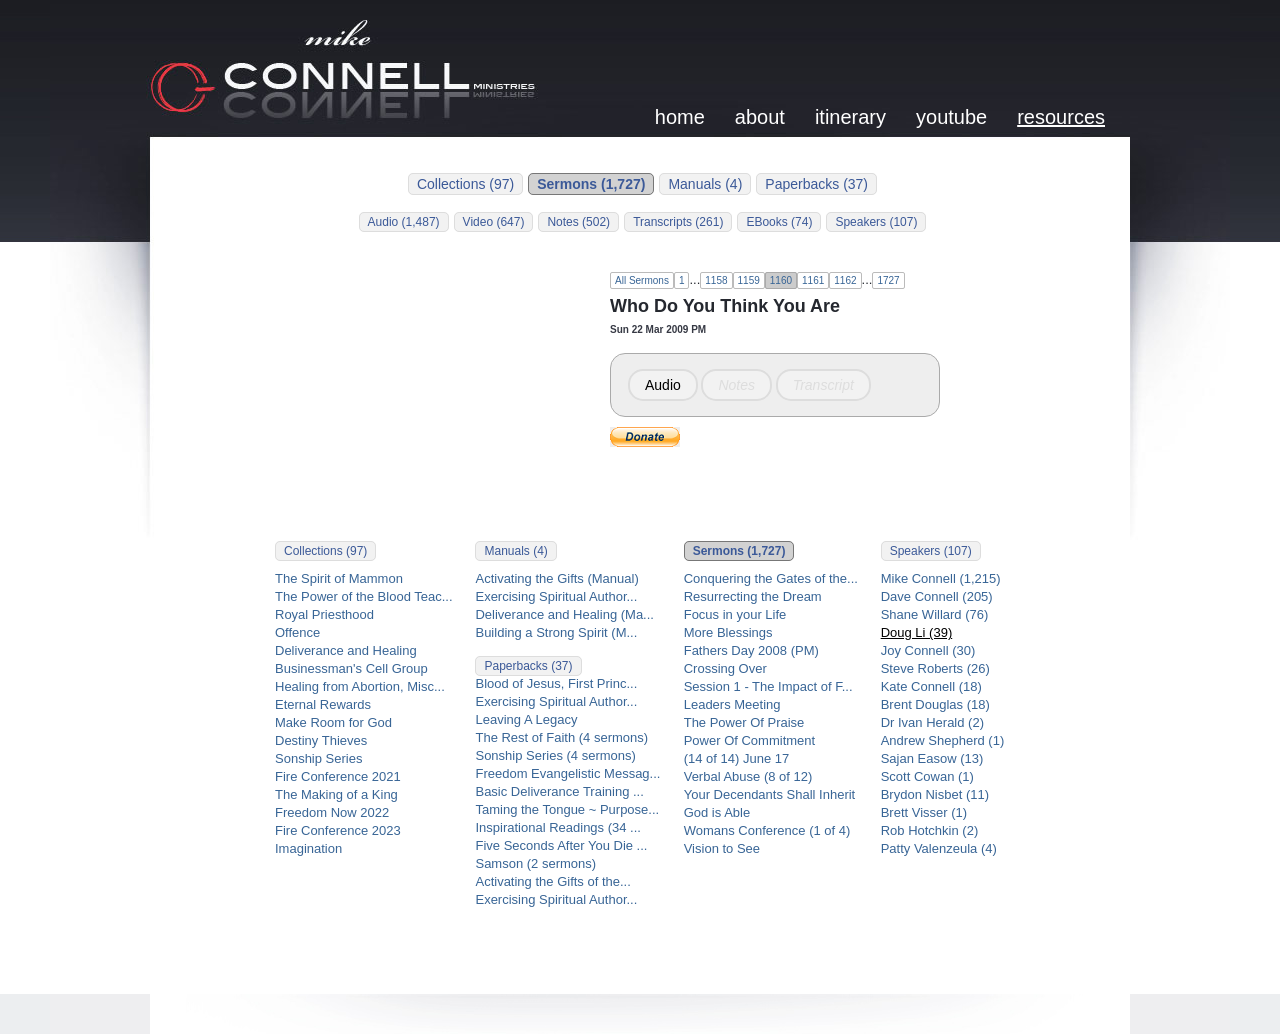 The image size is (1280, 1034). What do you see at coordinates (725, 668) in the screenshot?
I see `Crossing Over` at bounding box center [725, 668].